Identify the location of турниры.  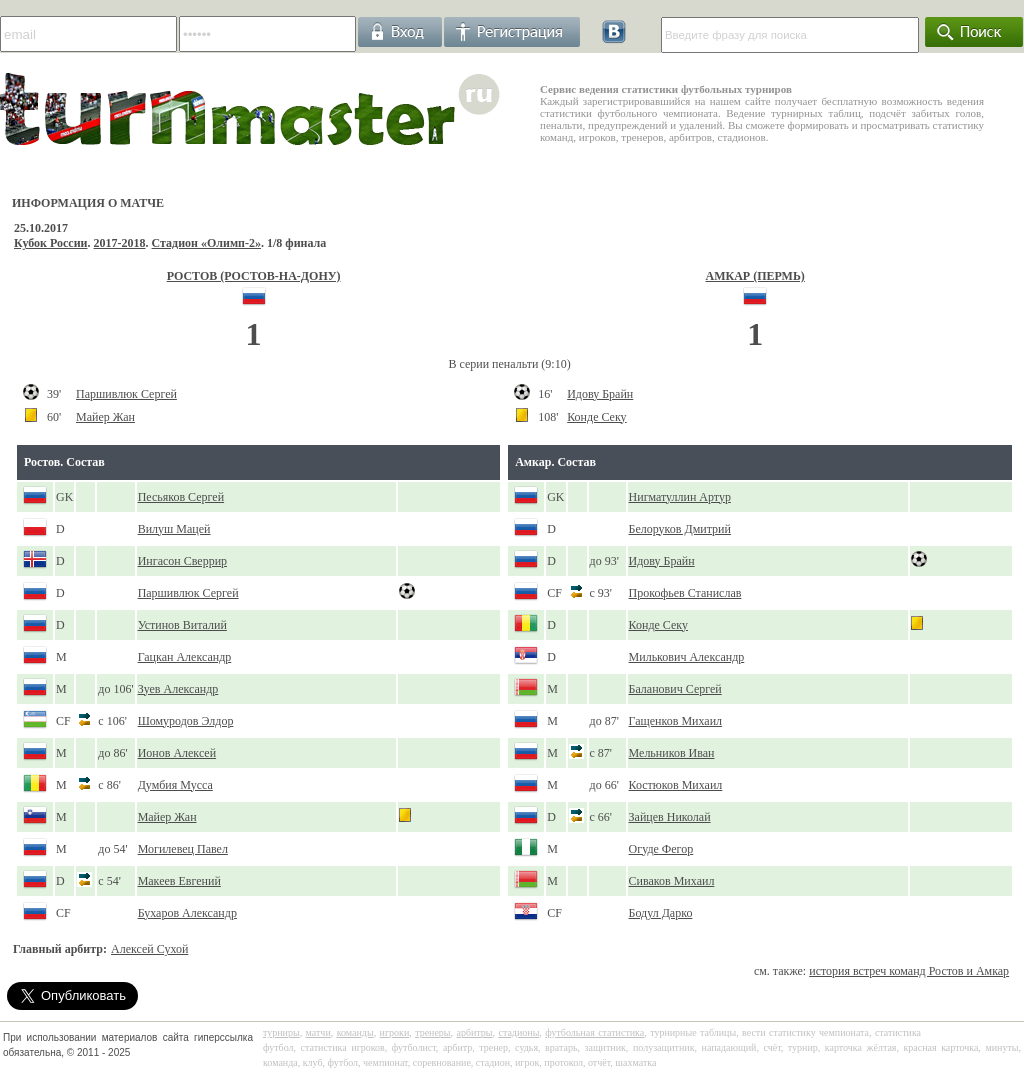
(281, 1032).